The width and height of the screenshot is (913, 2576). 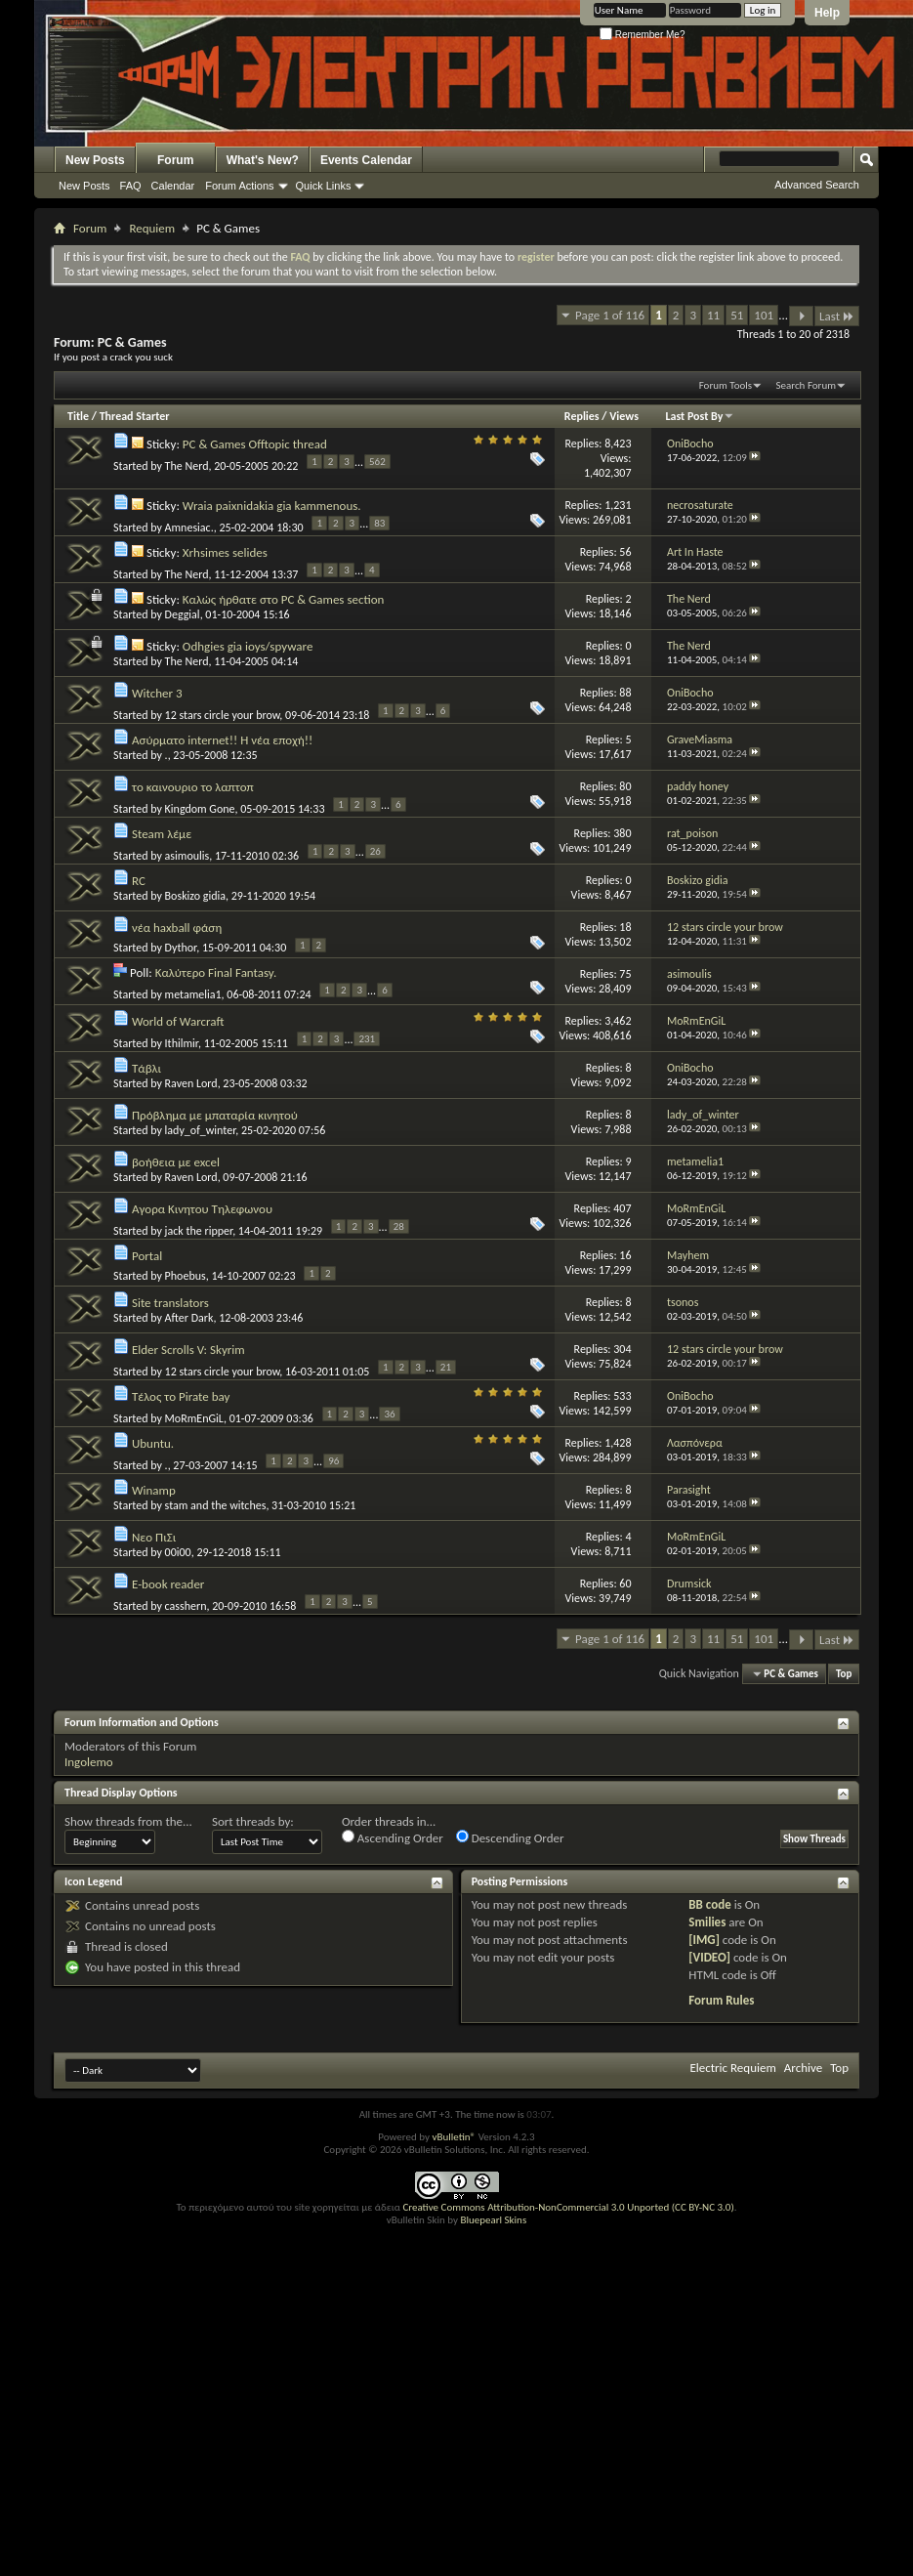 What do you see at coordinates (366, 1039) in the screenshot?
I see `231` at bounding box center [366, 1039].